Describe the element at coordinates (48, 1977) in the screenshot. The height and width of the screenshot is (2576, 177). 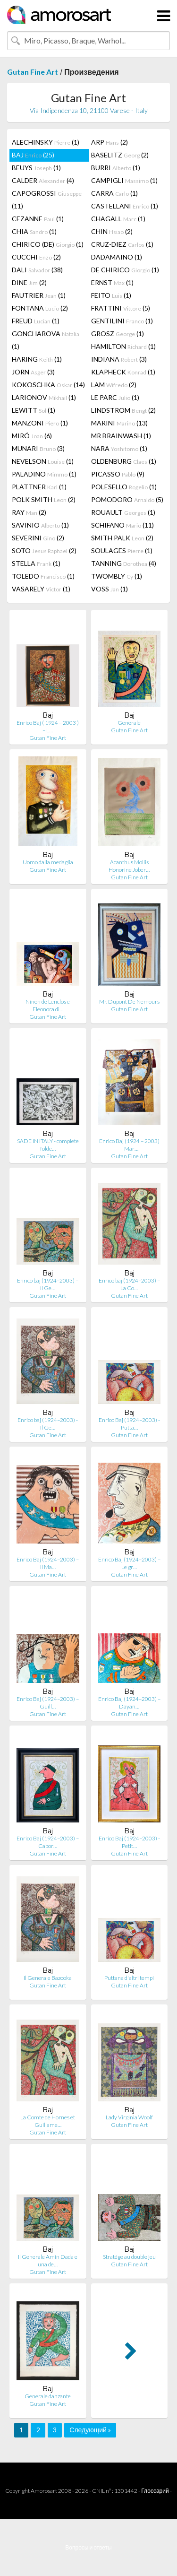
I see `Il Generale Bazooka` at that location.